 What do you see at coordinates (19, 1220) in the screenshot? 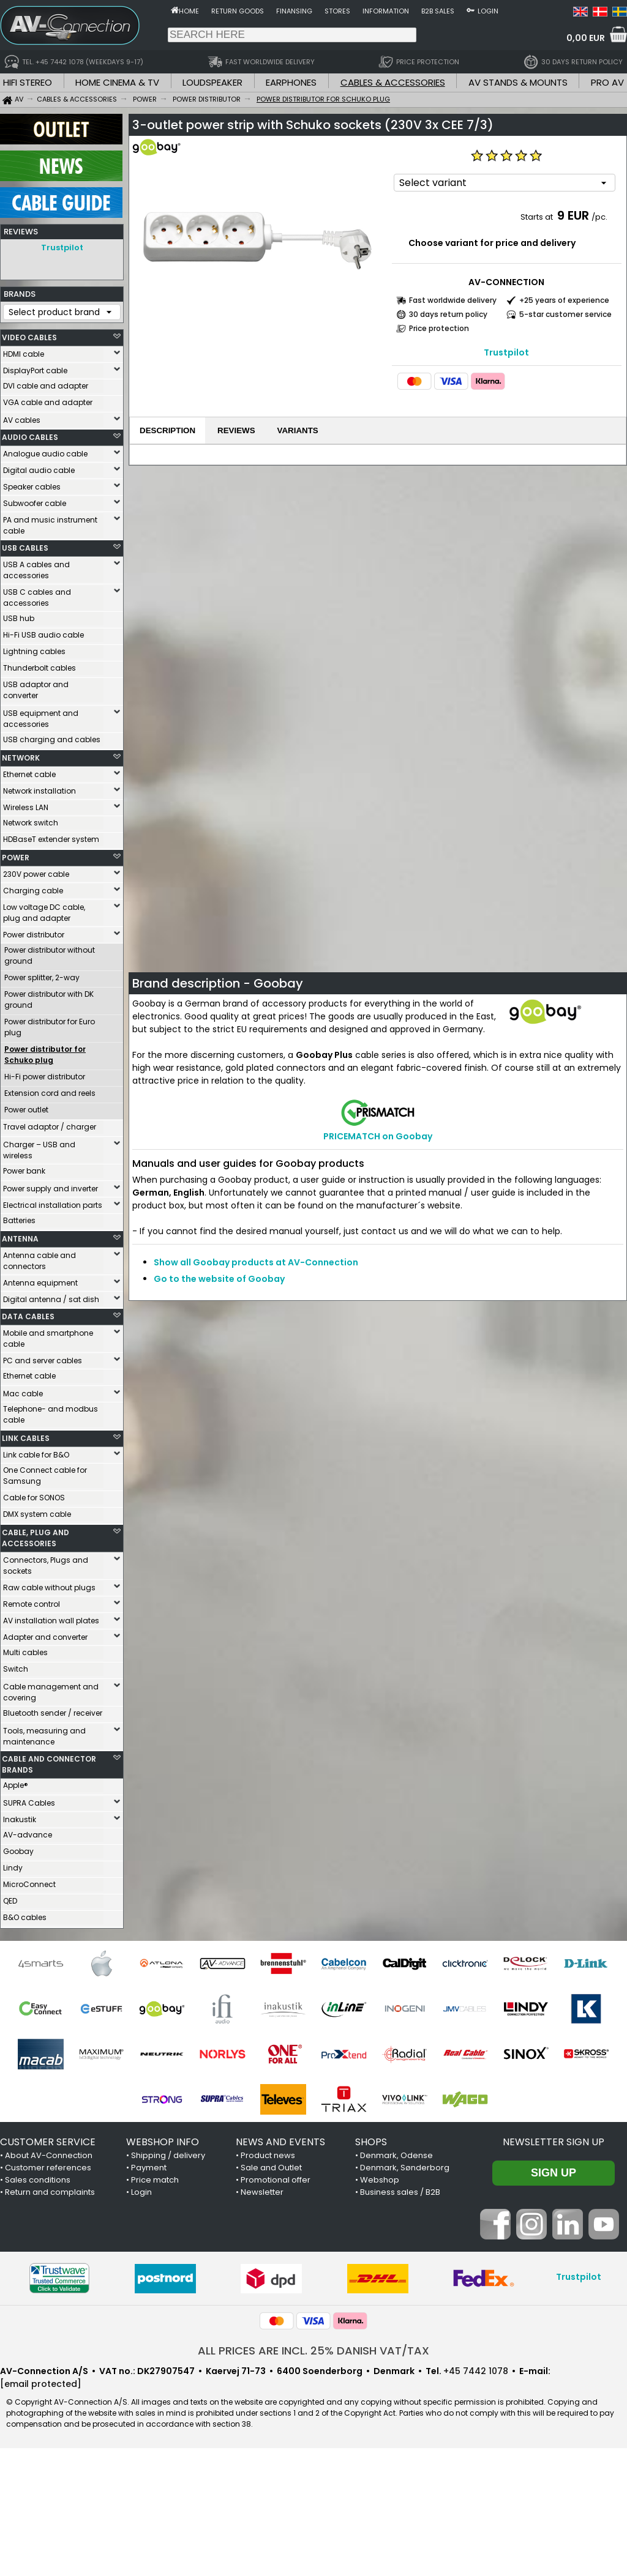
I see `Batteries` at bounding box center [19, 1220].